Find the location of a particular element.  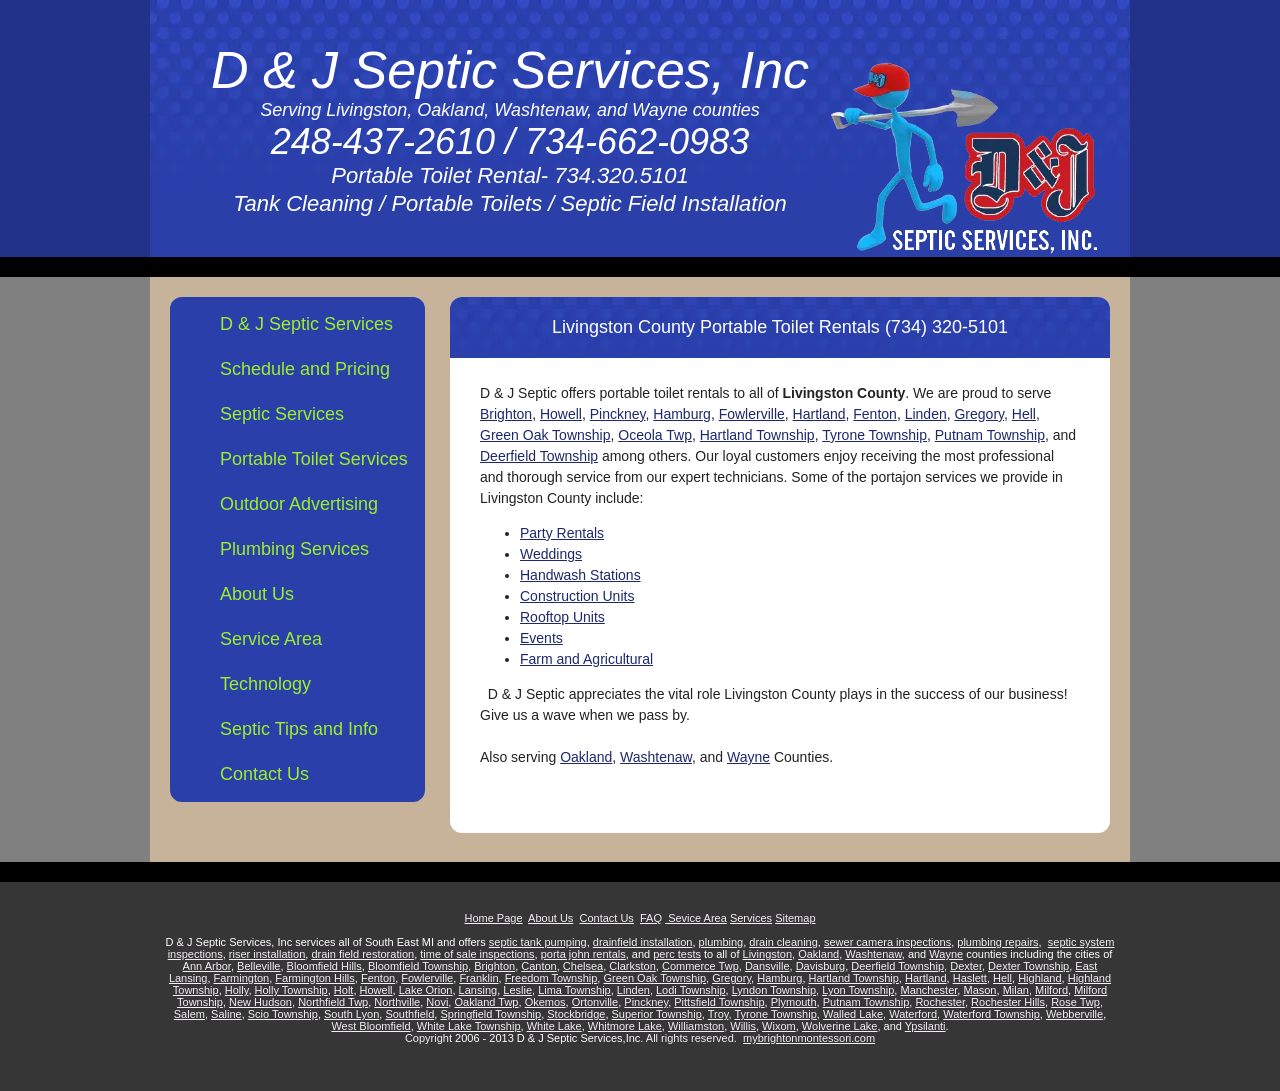

Williamston is located at coordinates (696, 1026).